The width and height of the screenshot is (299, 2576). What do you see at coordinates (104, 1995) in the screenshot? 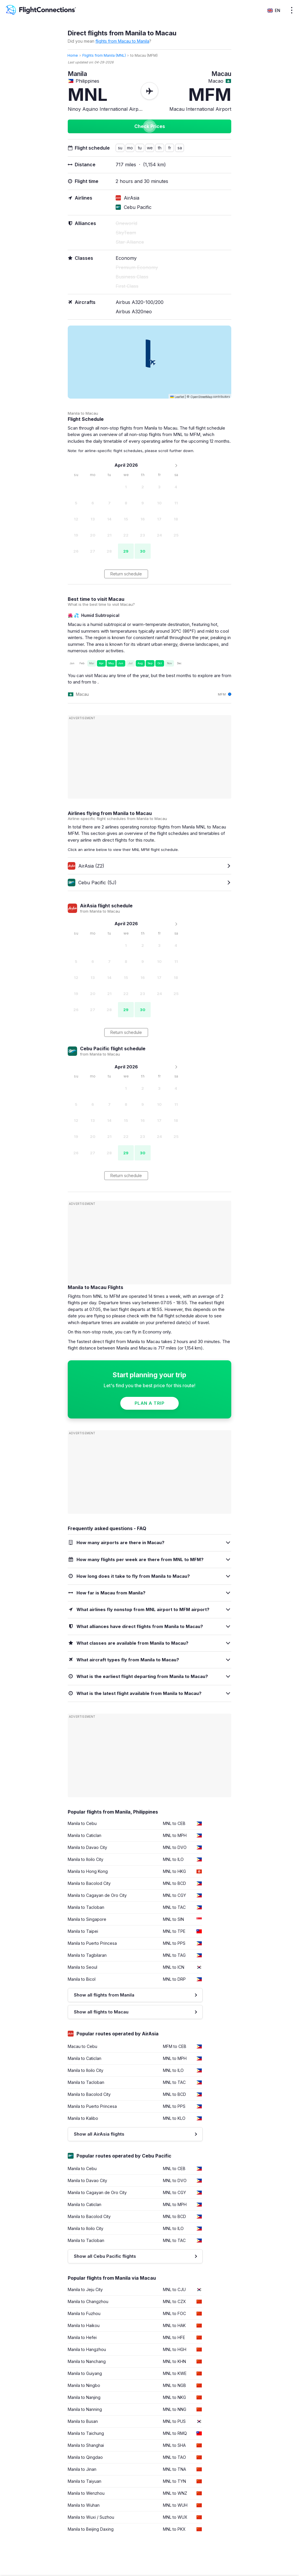
I see `Show all flights from Manila` at bounding box center [104, 1995].